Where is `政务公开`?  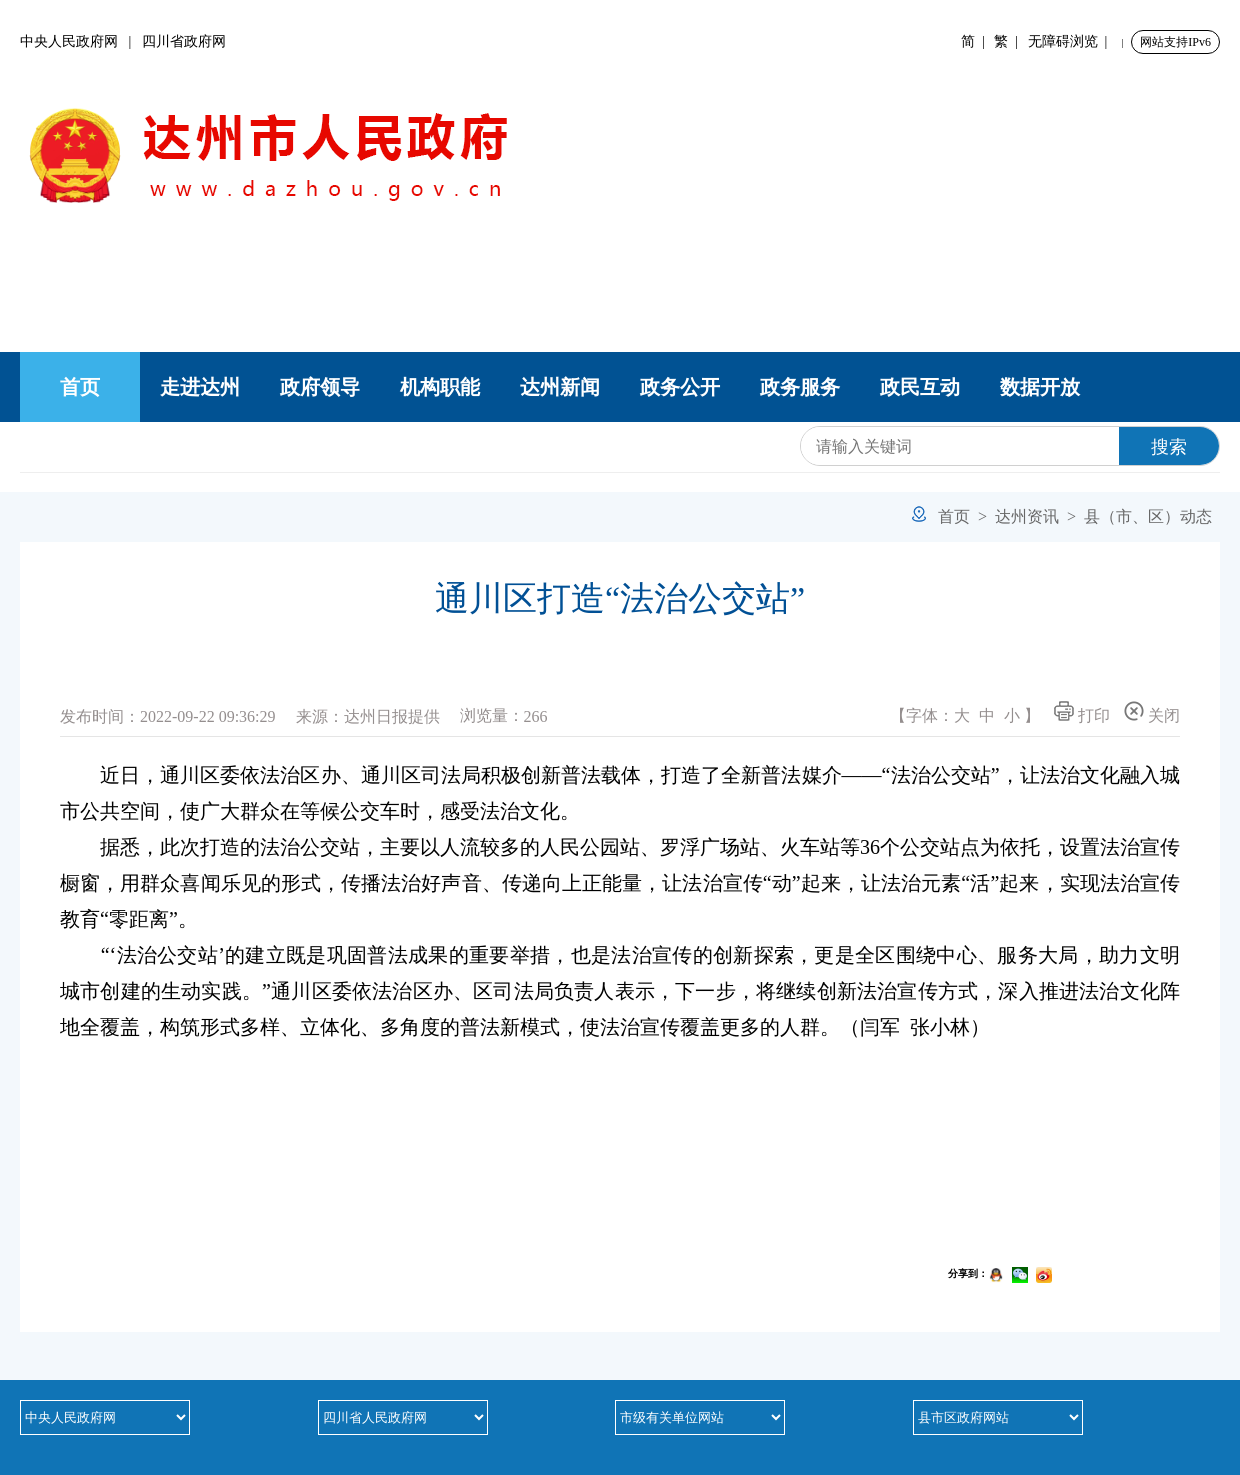
政务公开 is located at coordinates (680, 387).